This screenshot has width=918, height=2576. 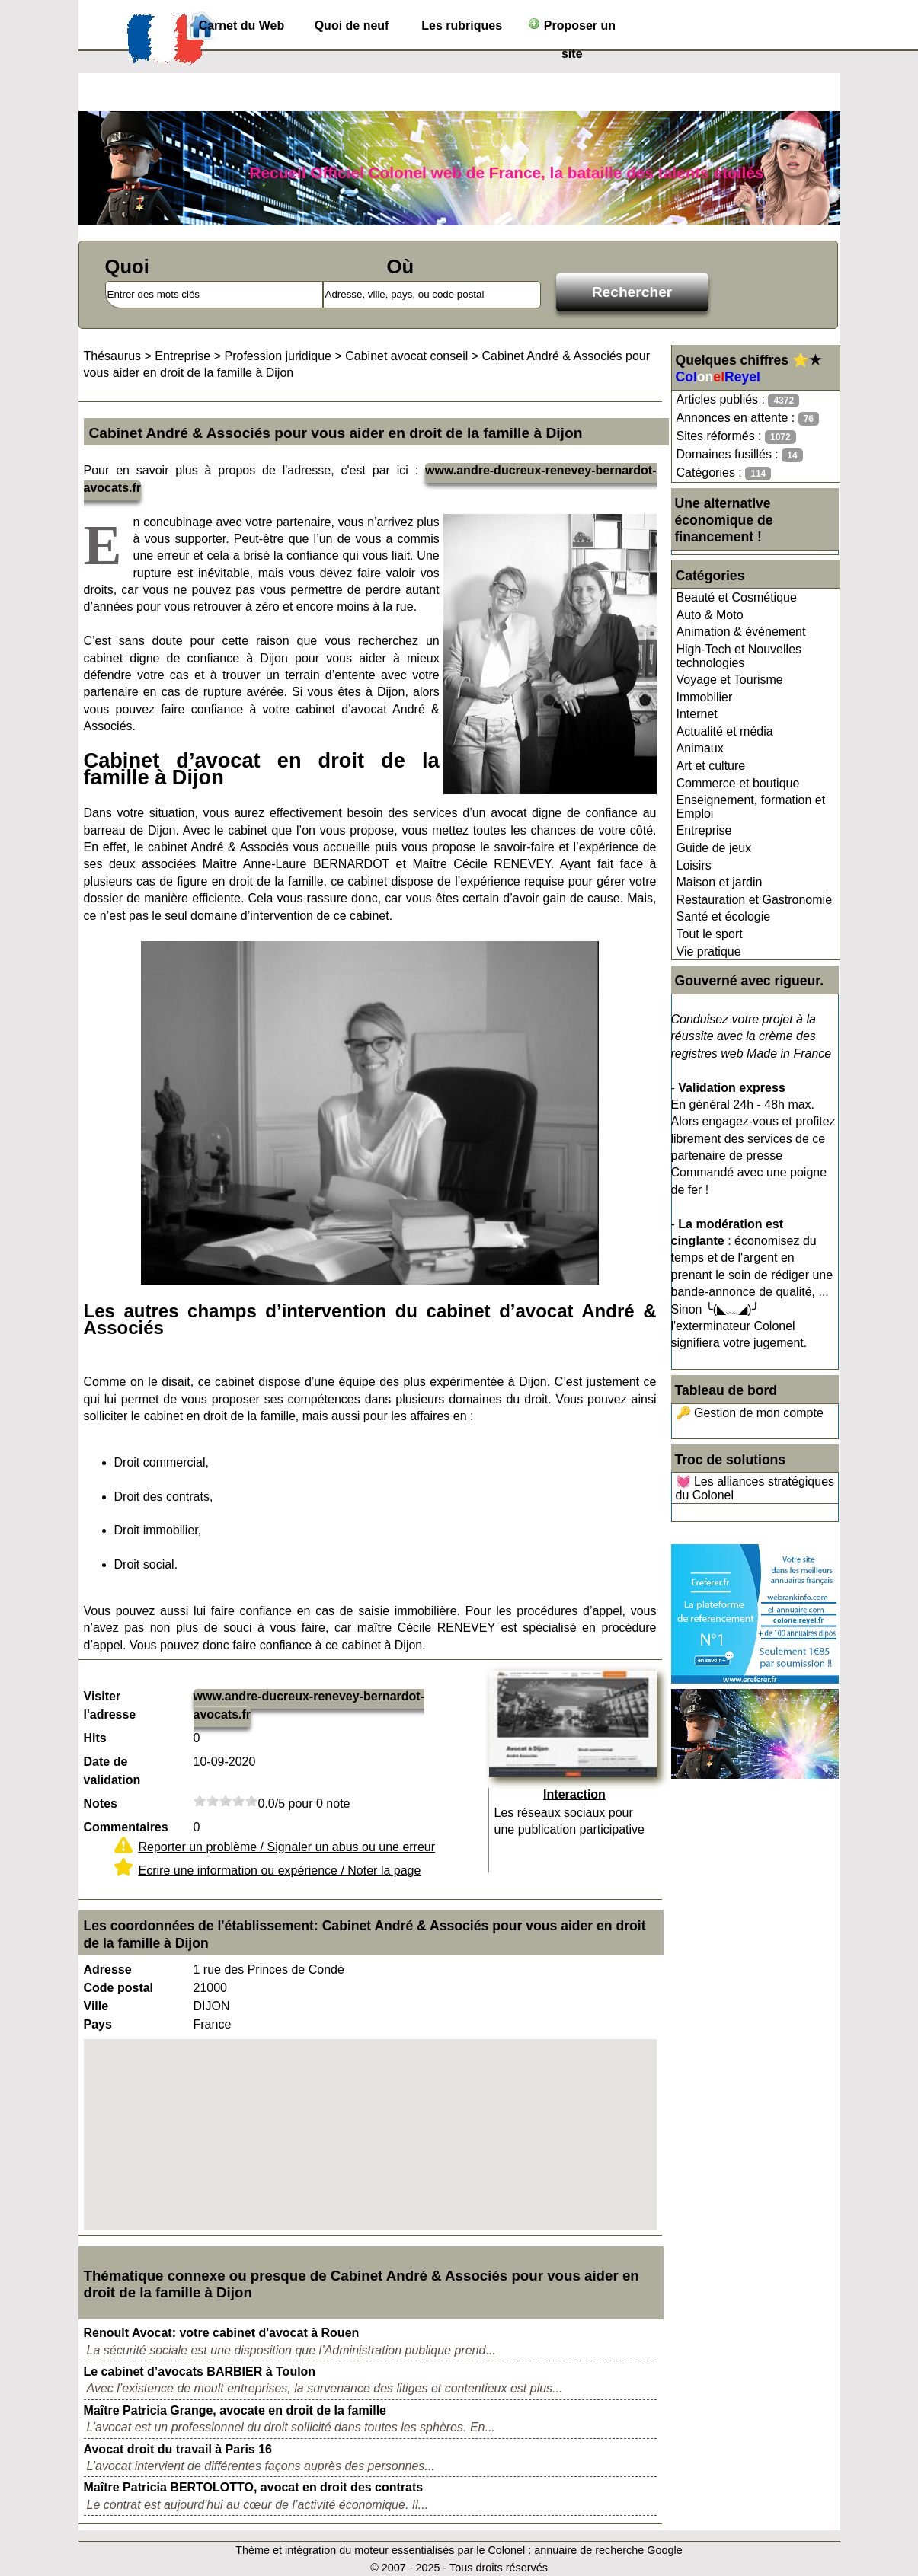 I want to click on Catégories :, so click(x=724, y=473).